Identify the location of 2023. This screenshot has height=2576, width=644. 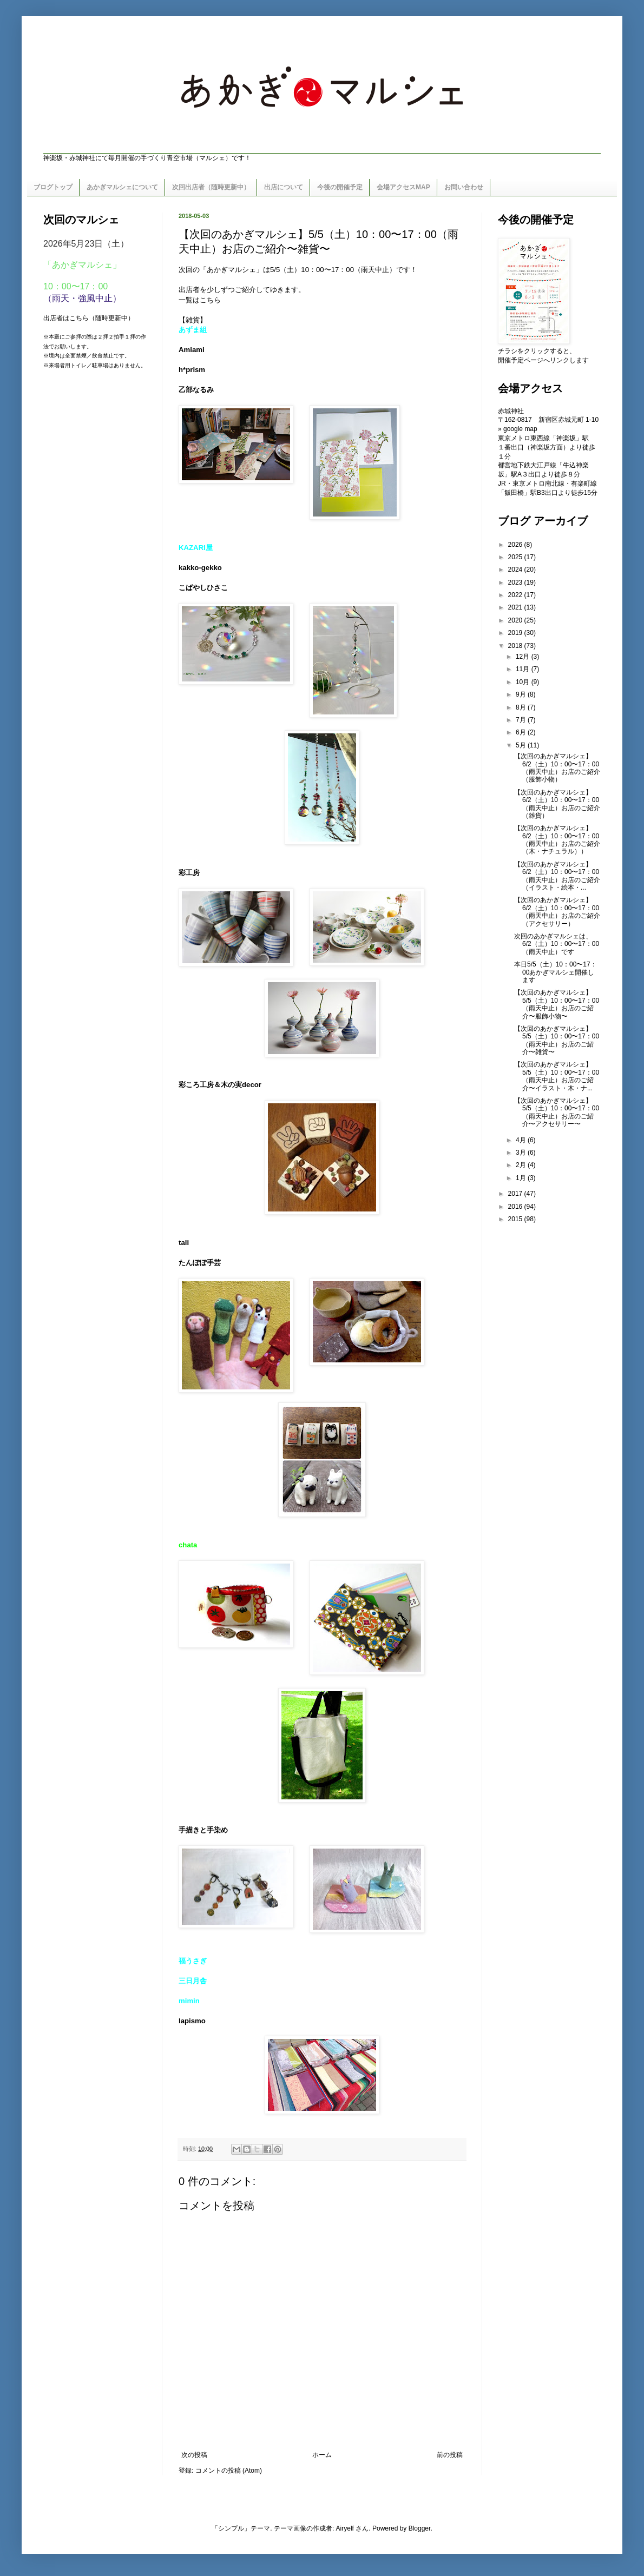
(516, 582).